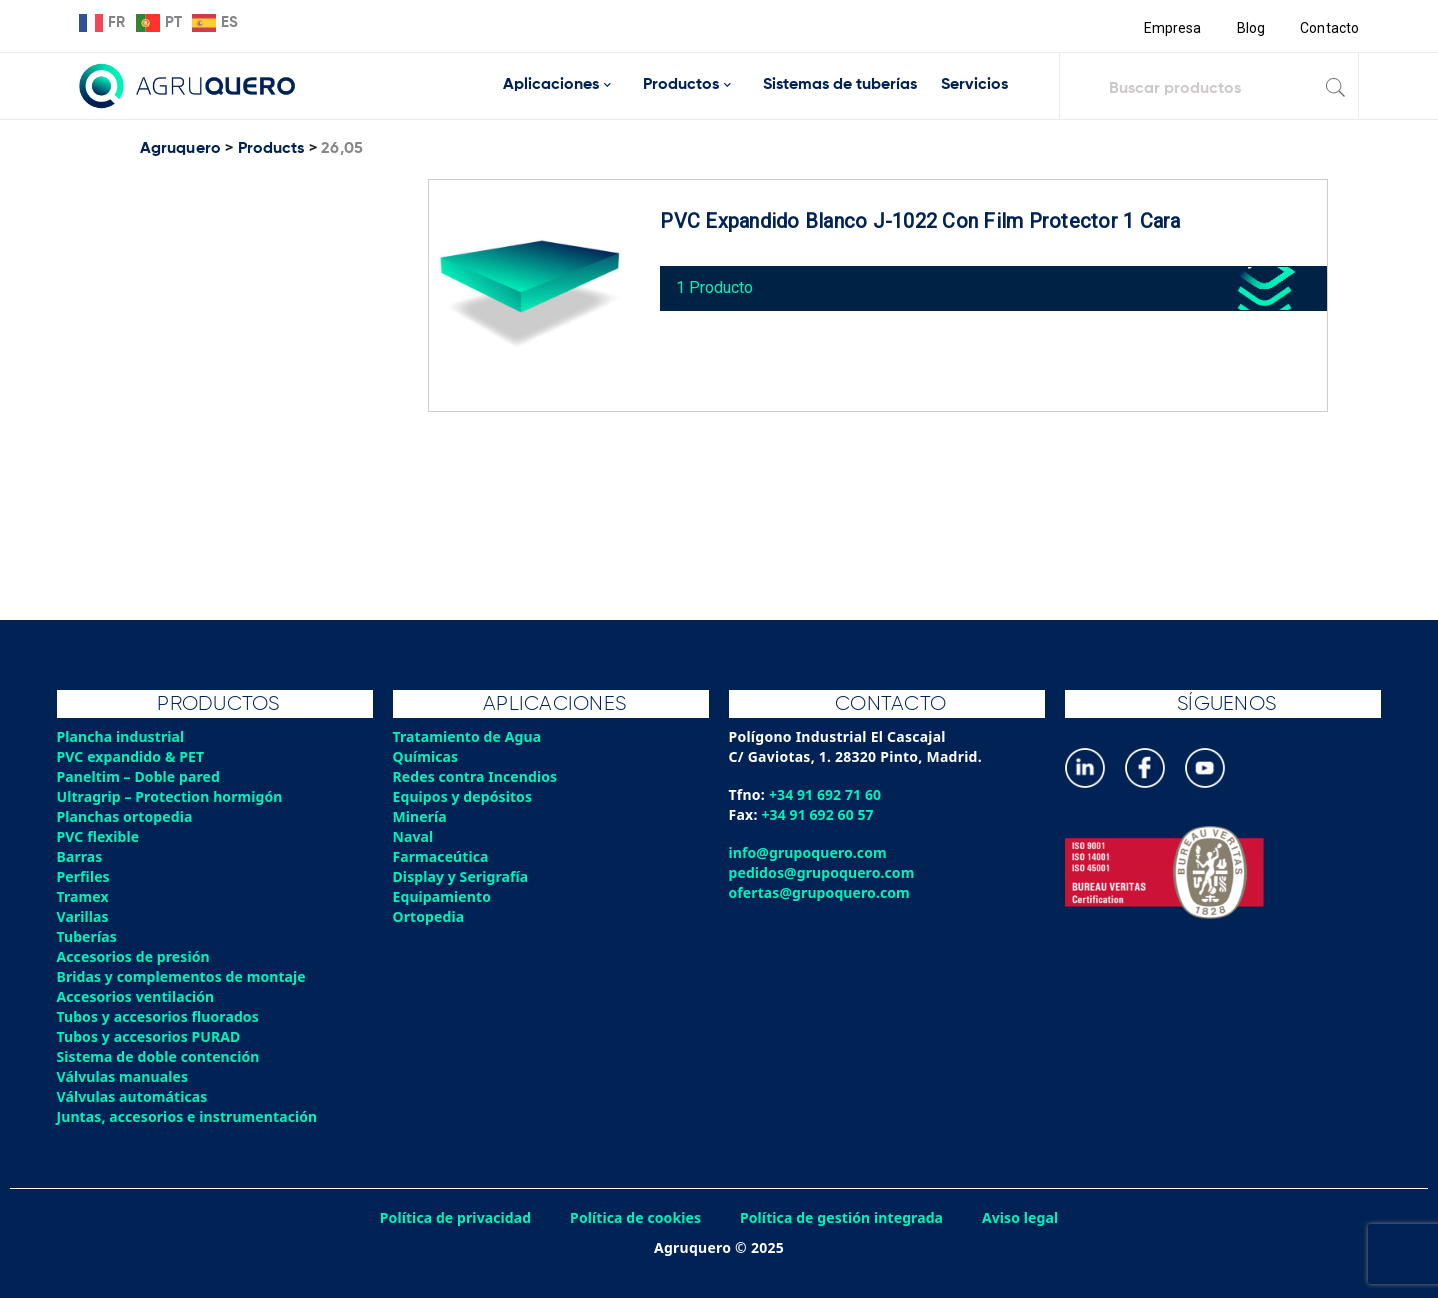 The height and width of the screenshot is (1298, 1438). What do you see at coordinates (83, 896) in the screenshot?
I see `Tramex` at bounding box center [83, 896].